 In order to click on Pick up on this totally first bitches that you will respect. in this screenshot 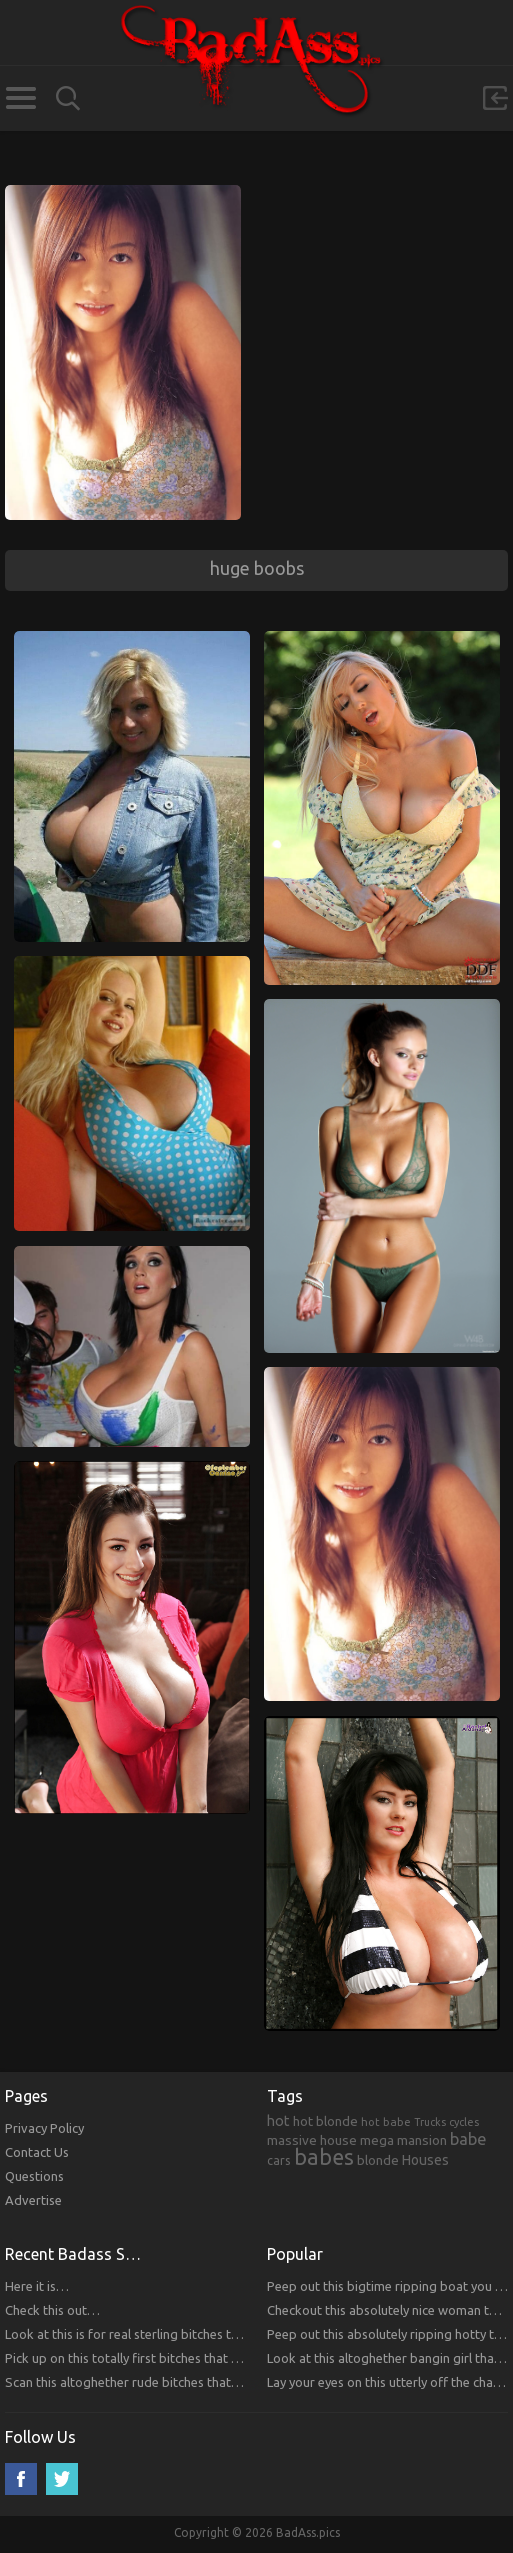, I will do `click(164, 2358)`.